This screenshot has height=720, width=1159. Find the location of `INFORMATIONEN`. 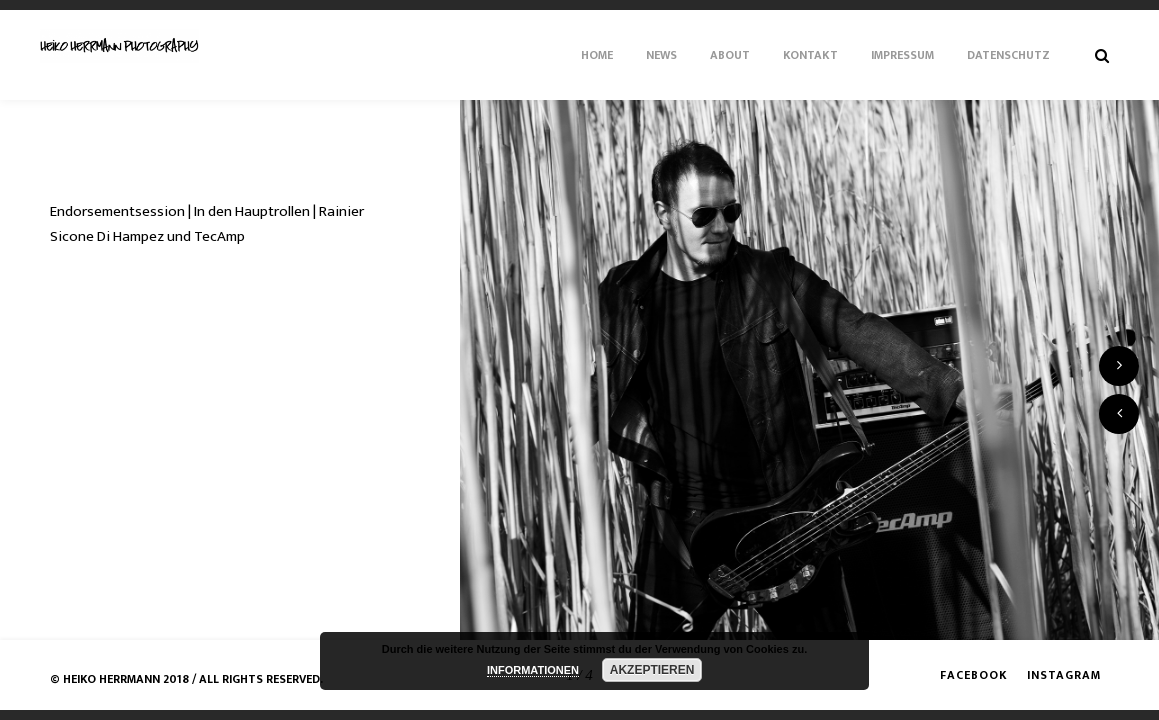

INFORMATIONEN is located at coordinates (533, 670).